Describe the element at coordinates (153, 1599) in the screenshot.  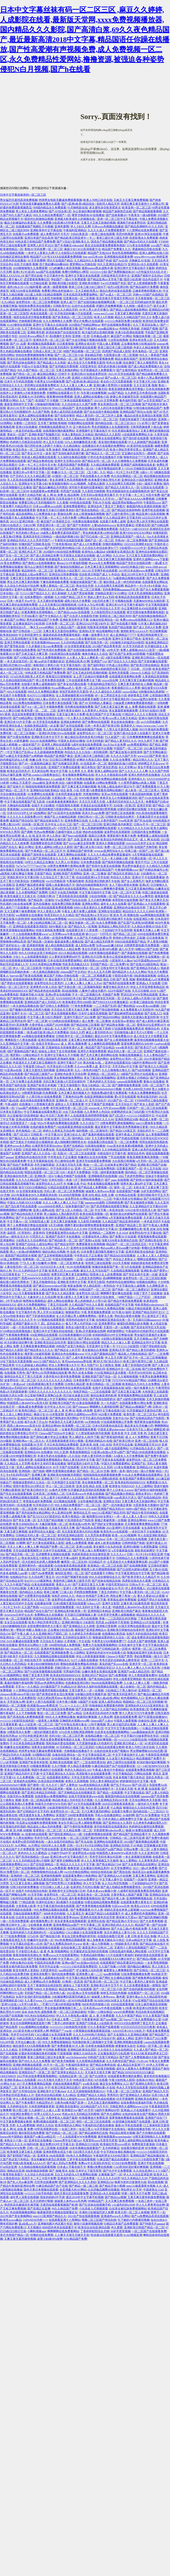
I see `亚洲国产理论片在线播放` at that location.